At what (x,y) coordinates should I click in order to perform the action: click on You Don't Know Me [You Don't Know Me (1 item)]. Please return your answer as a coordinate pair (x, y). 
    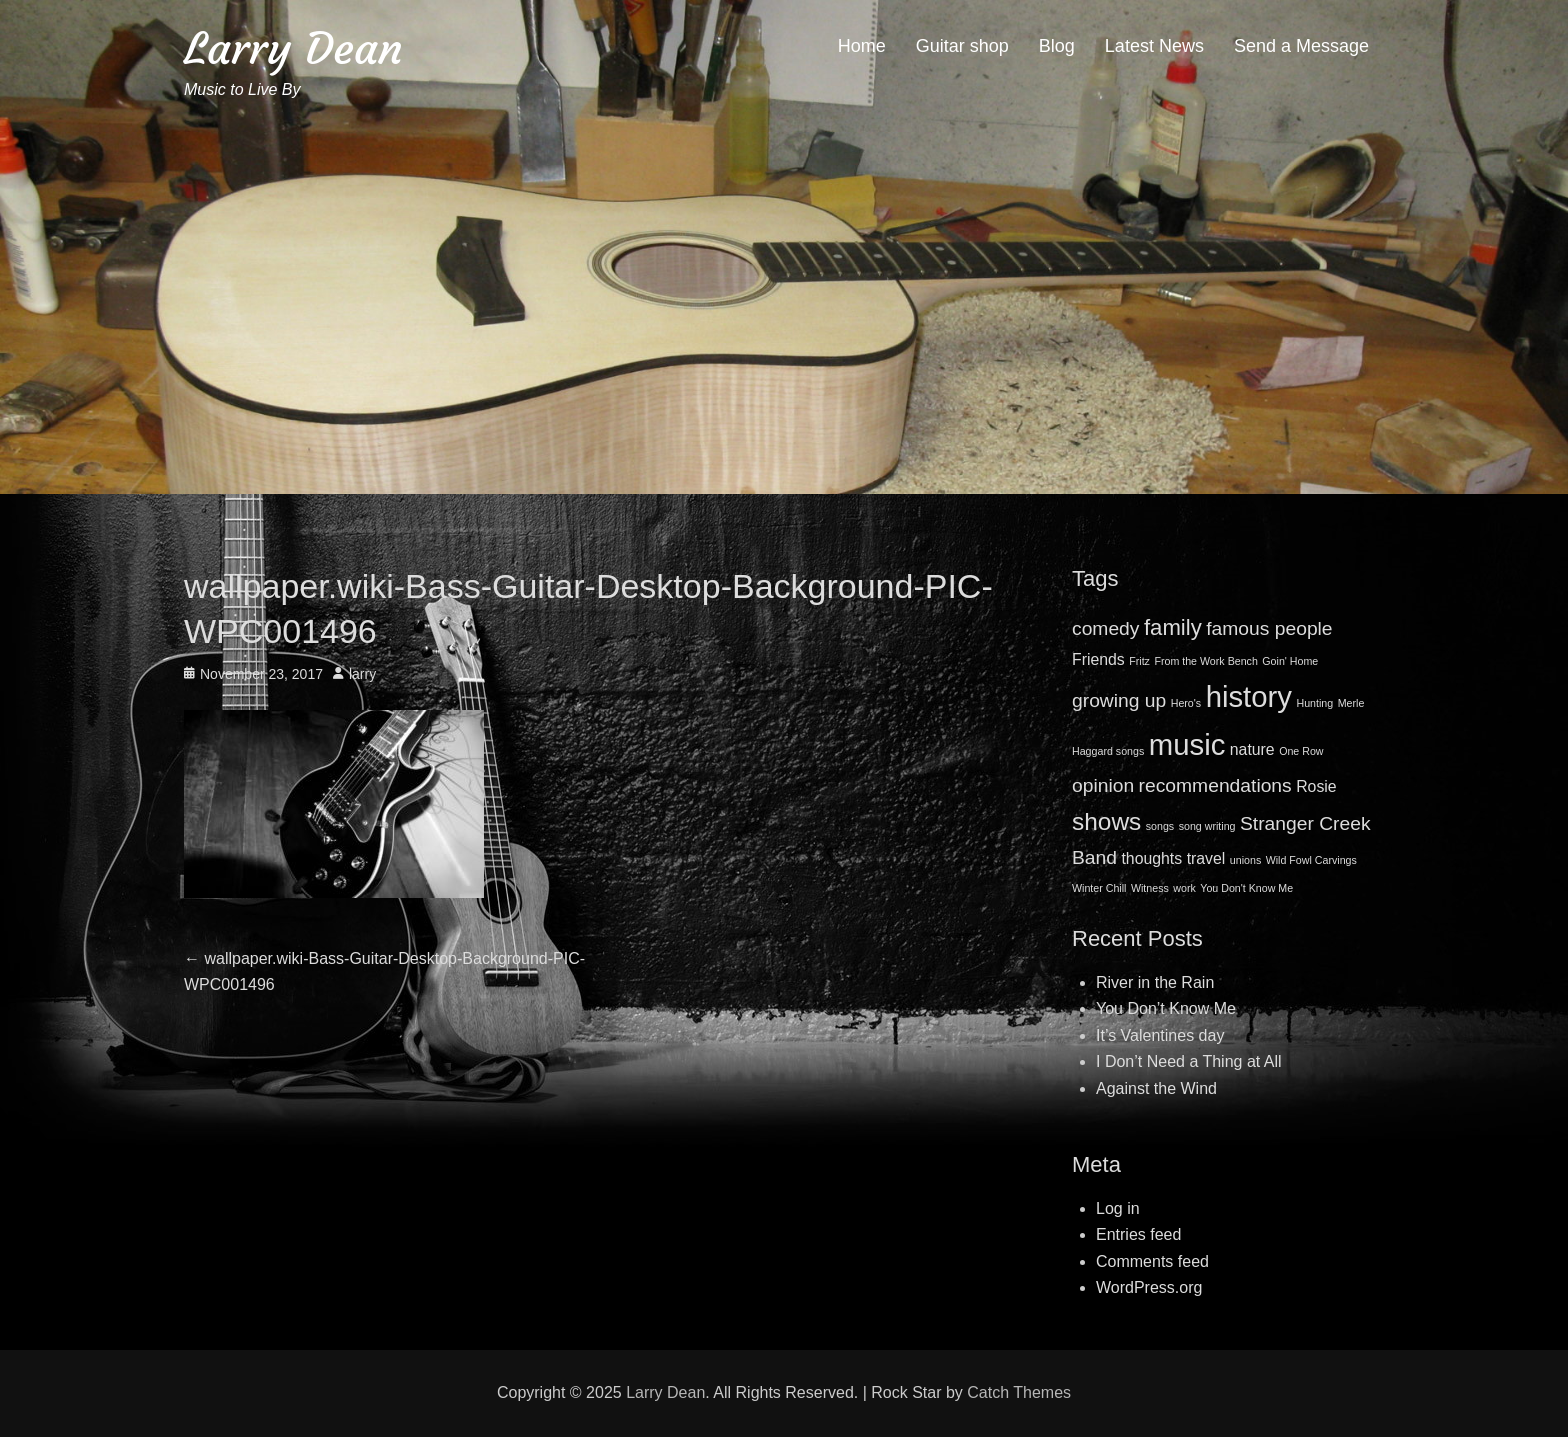
    Looking at the image, I should click on (1246, 888).